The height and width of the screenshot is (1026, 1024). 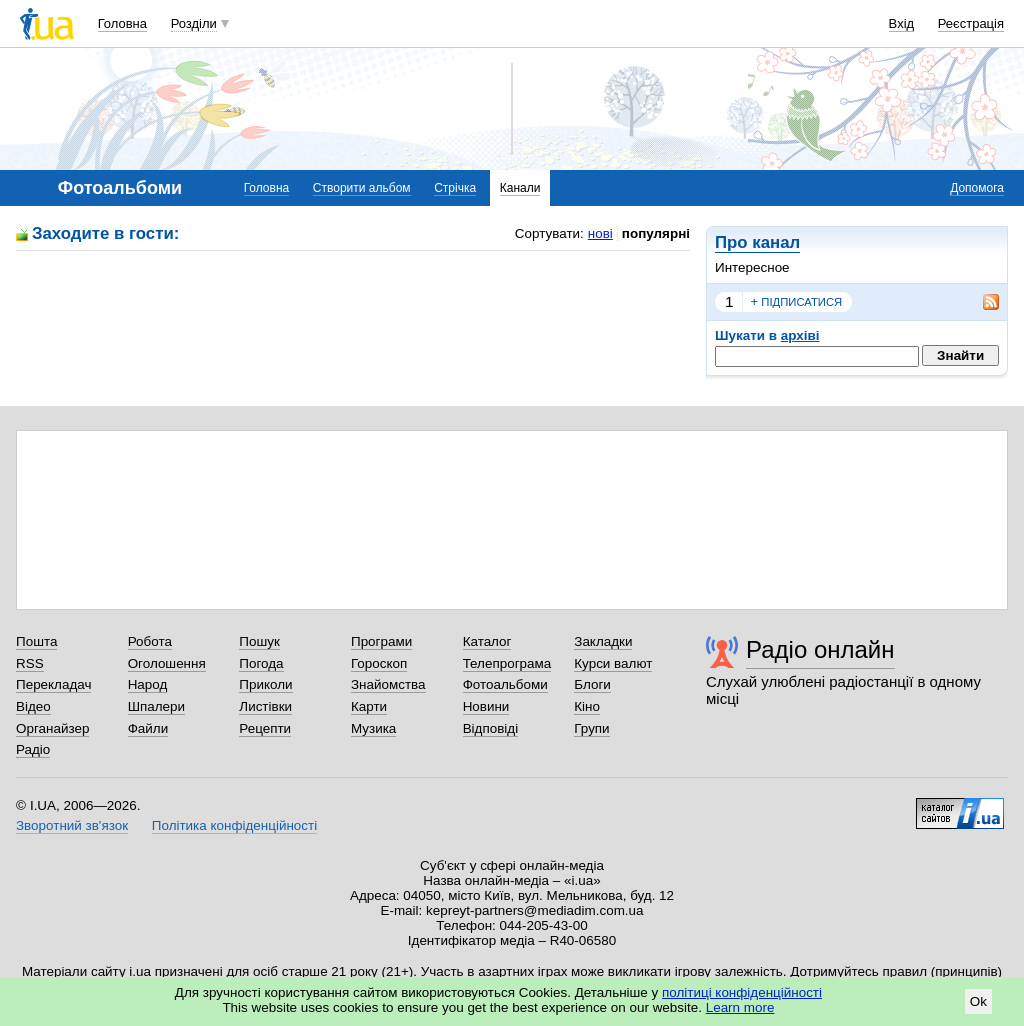 I want to click on архіві, so click(x=800, y=335).